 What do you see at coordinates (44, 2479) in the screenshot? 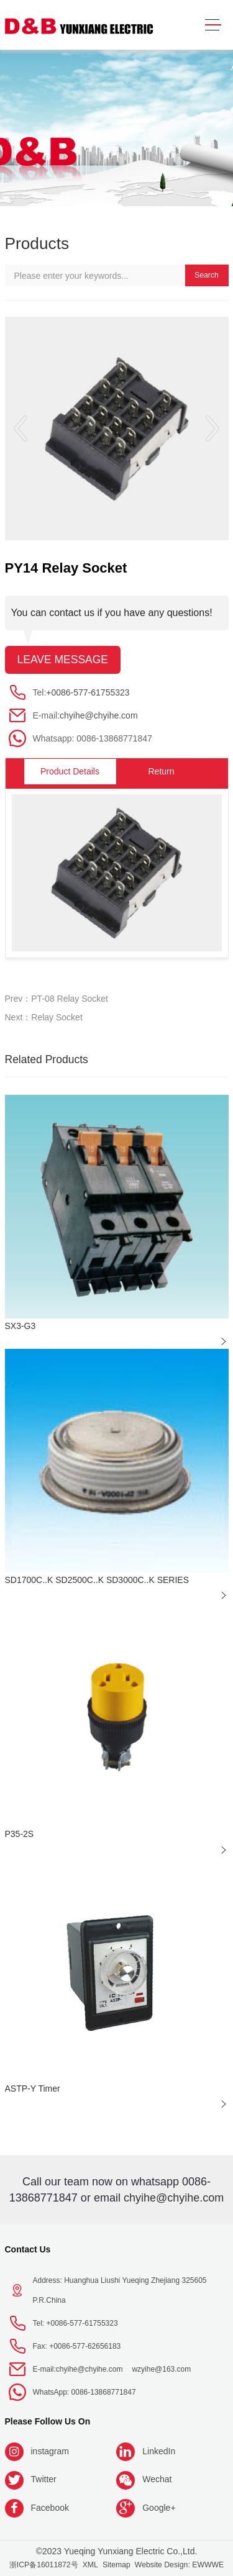
I see `Twitter` at bounding box center [44, 2479].